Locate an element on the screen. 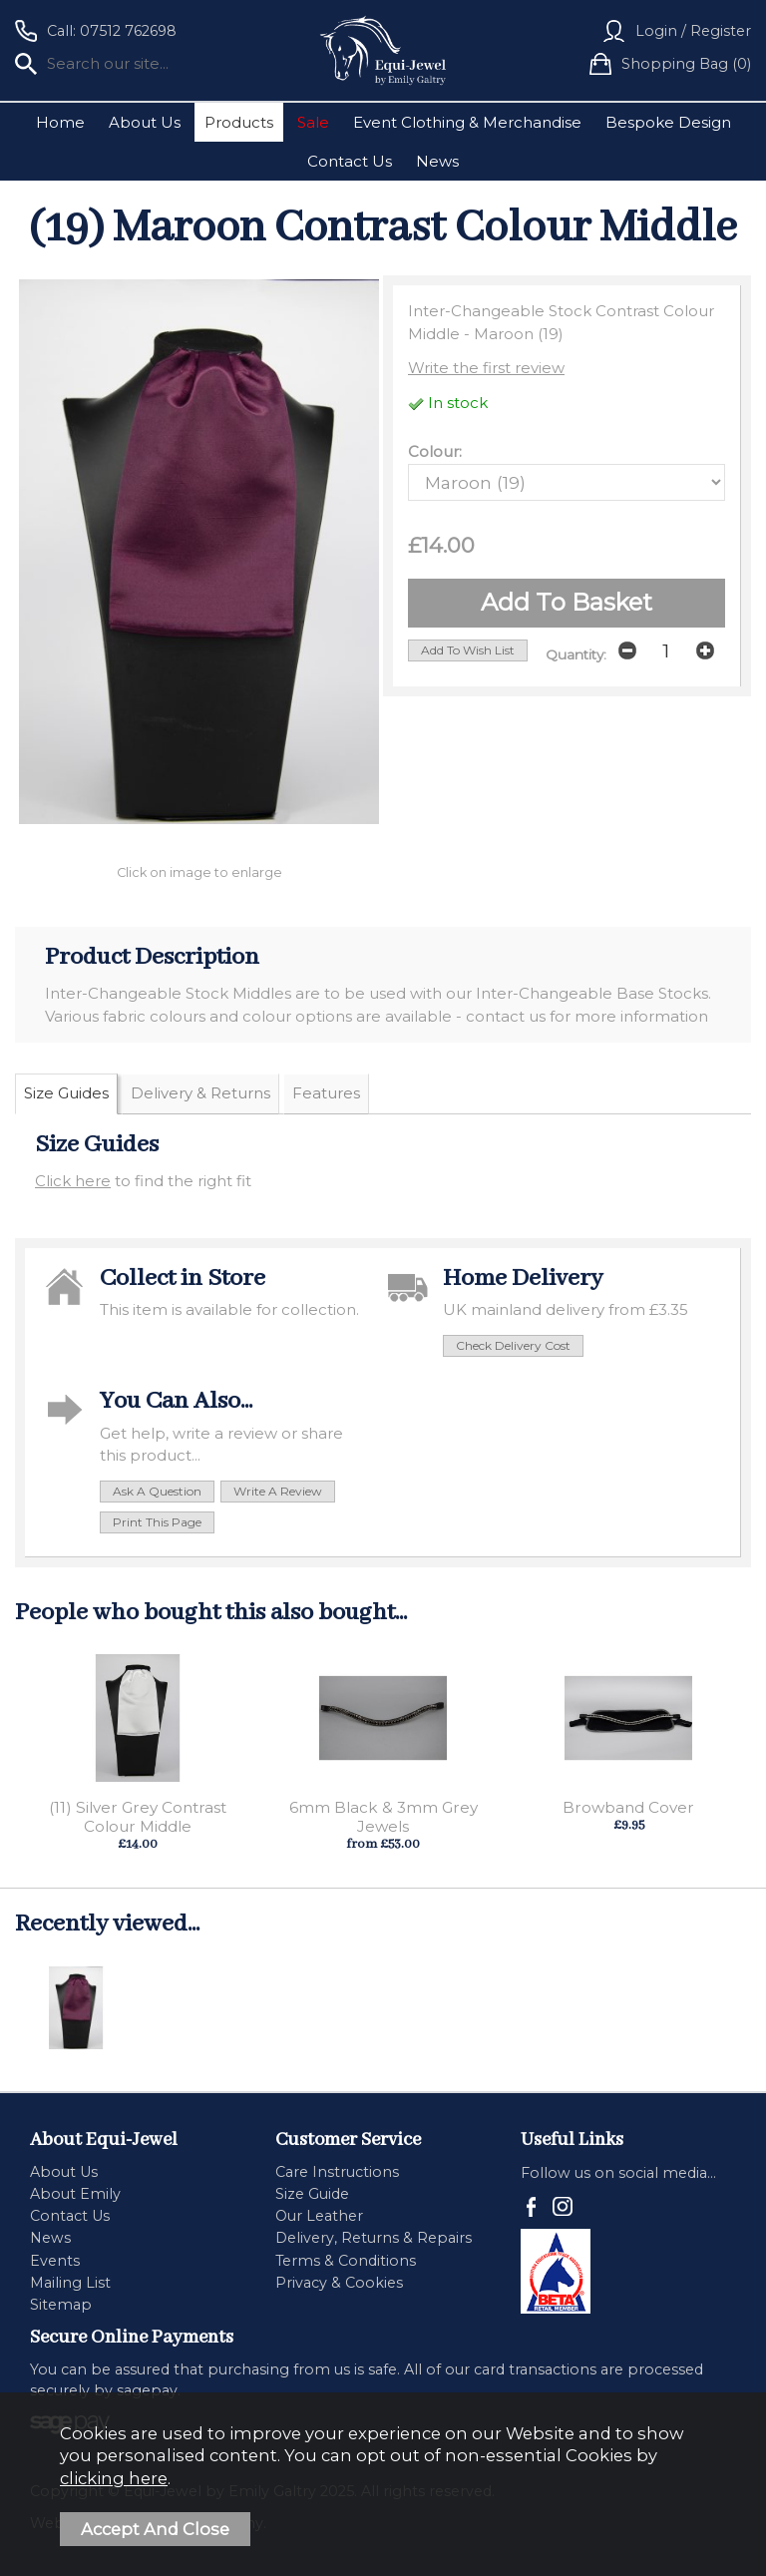  Sitemap is located at coordinates (61, 2305).